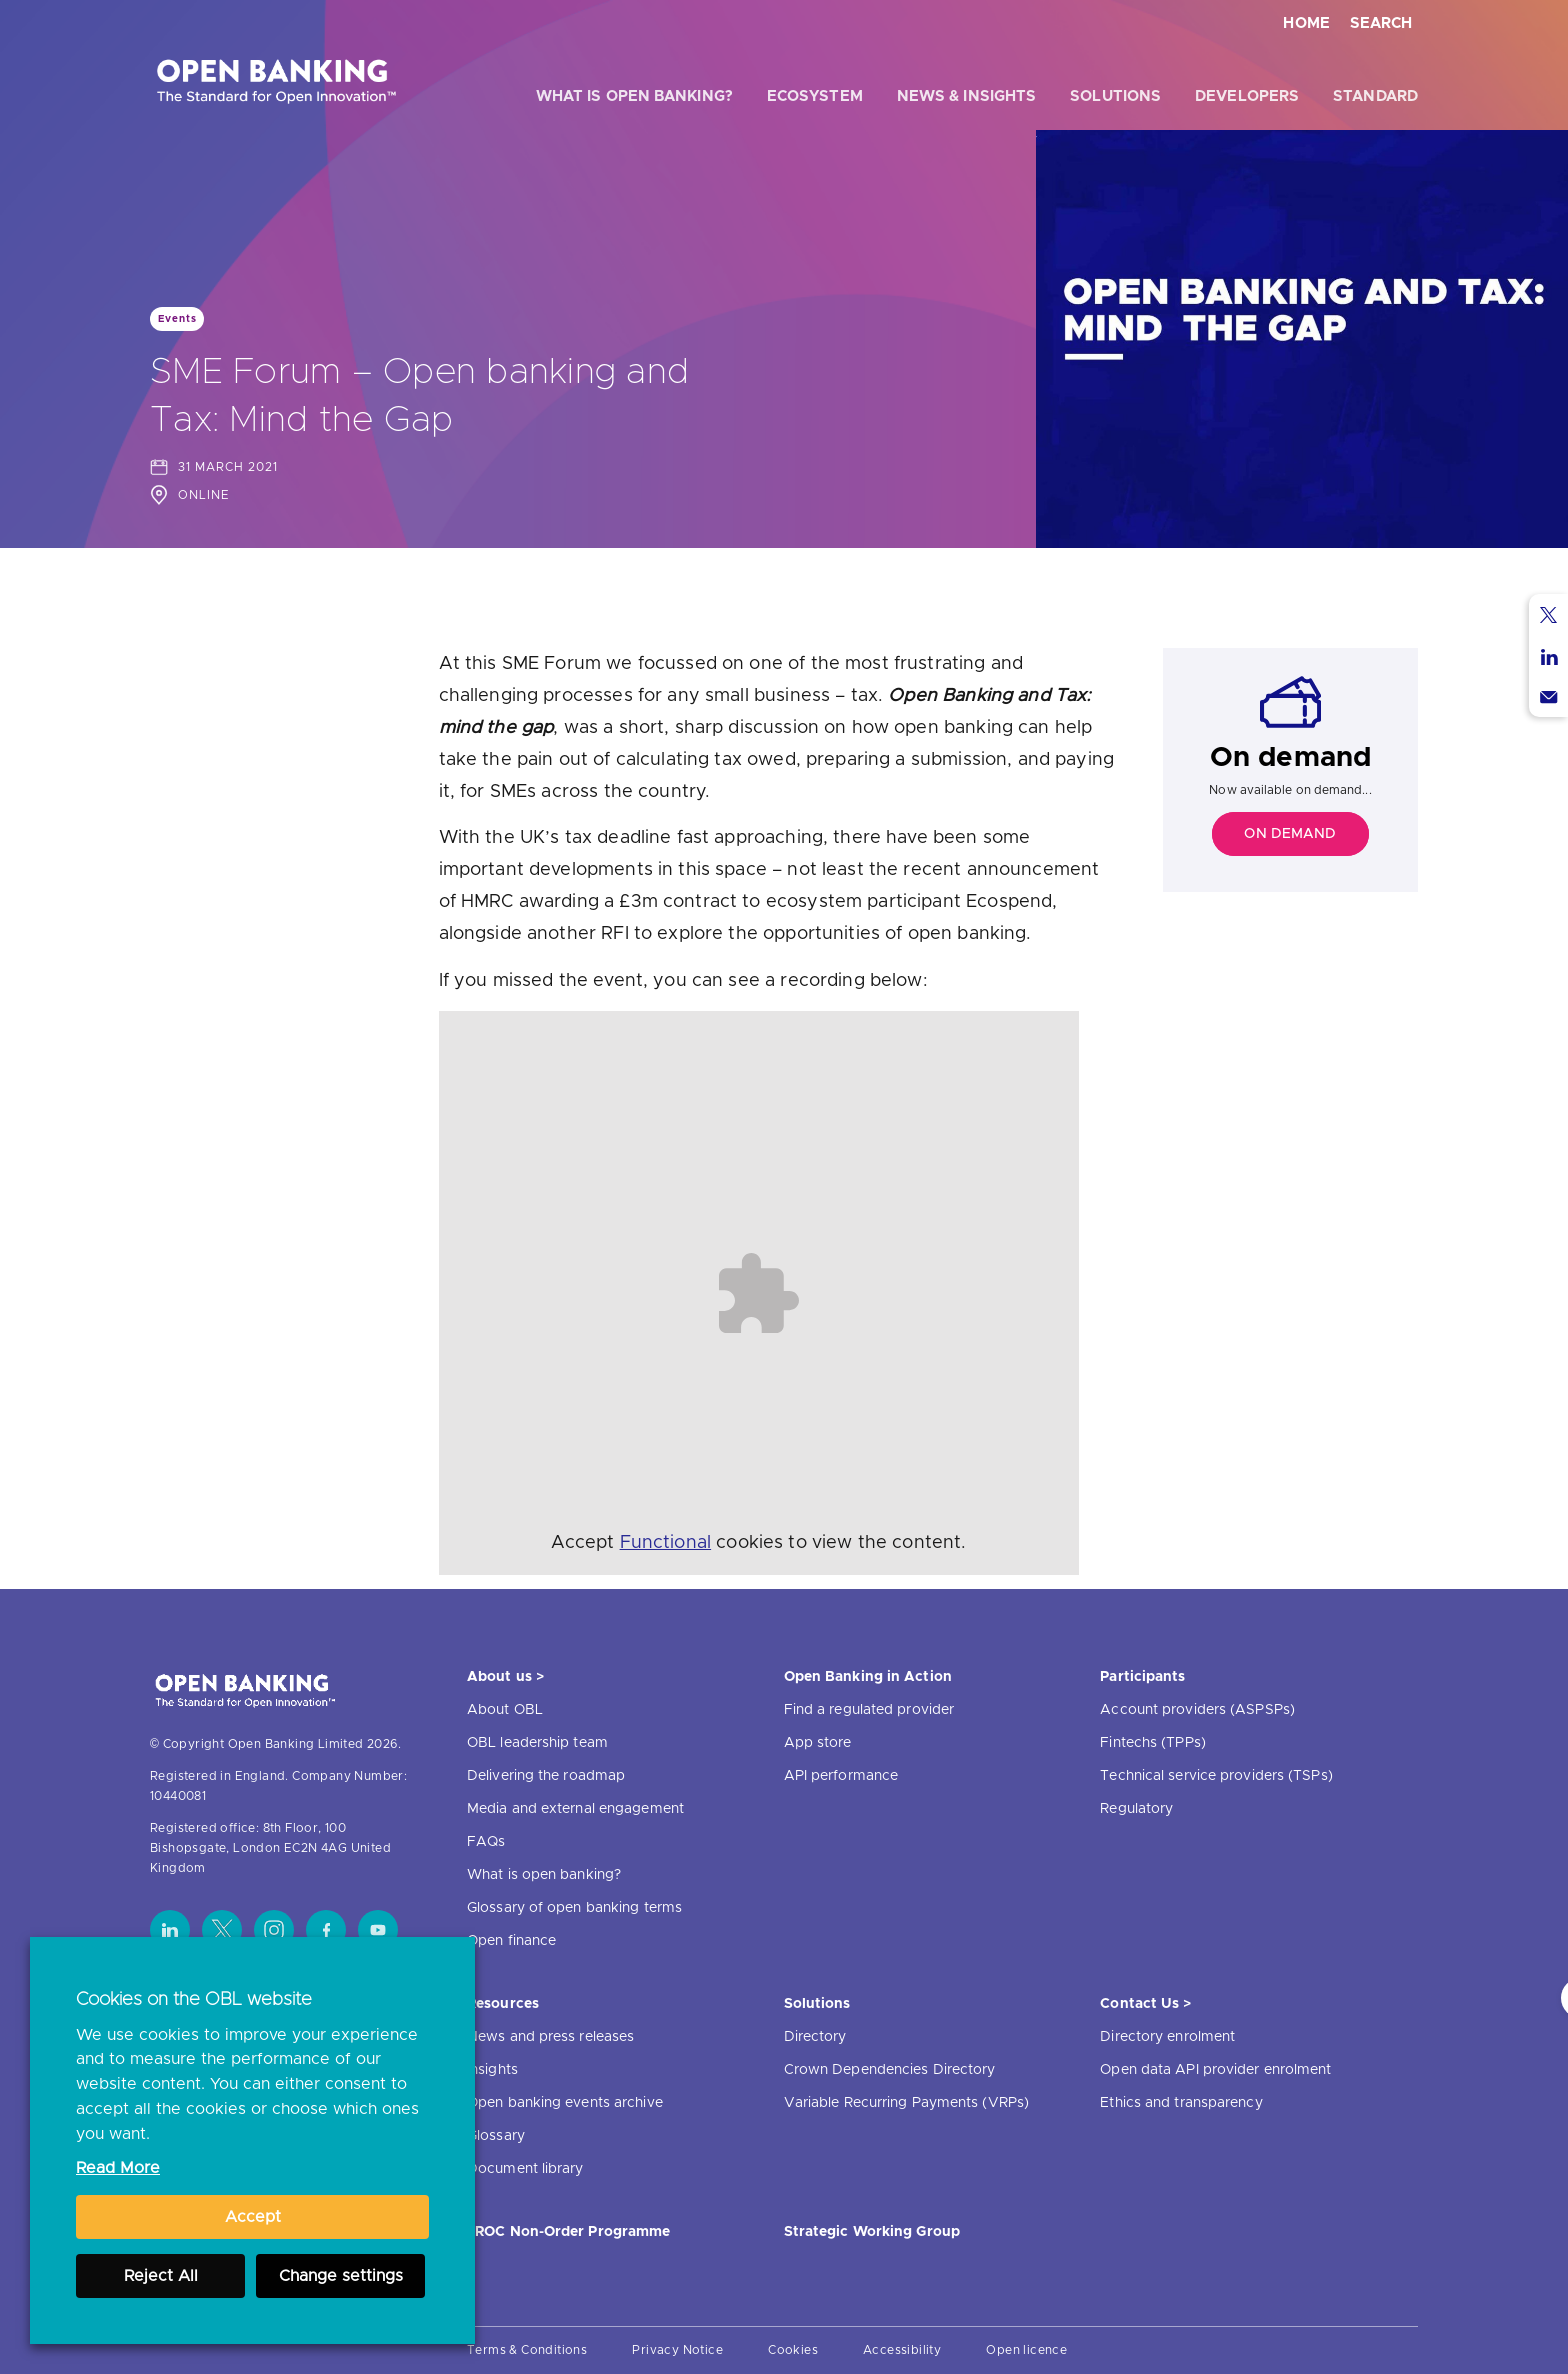 The height and width of the screenshot is (2374, 1568). What do you see at coordinates (677, 2350) in the screenshot?
I see `Privacy Notice` at bounding box center [677, 2350].